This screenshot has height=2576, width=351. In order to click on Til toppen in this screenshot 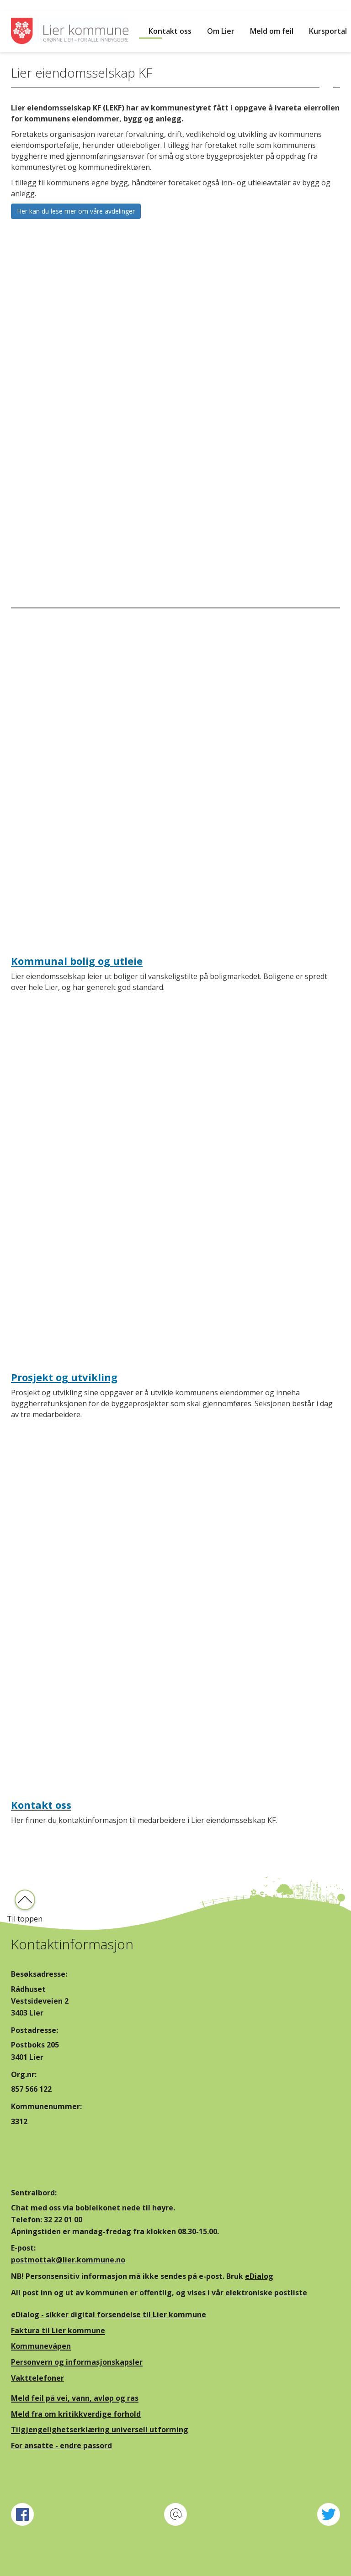, I will do `click(25, 1919)`.